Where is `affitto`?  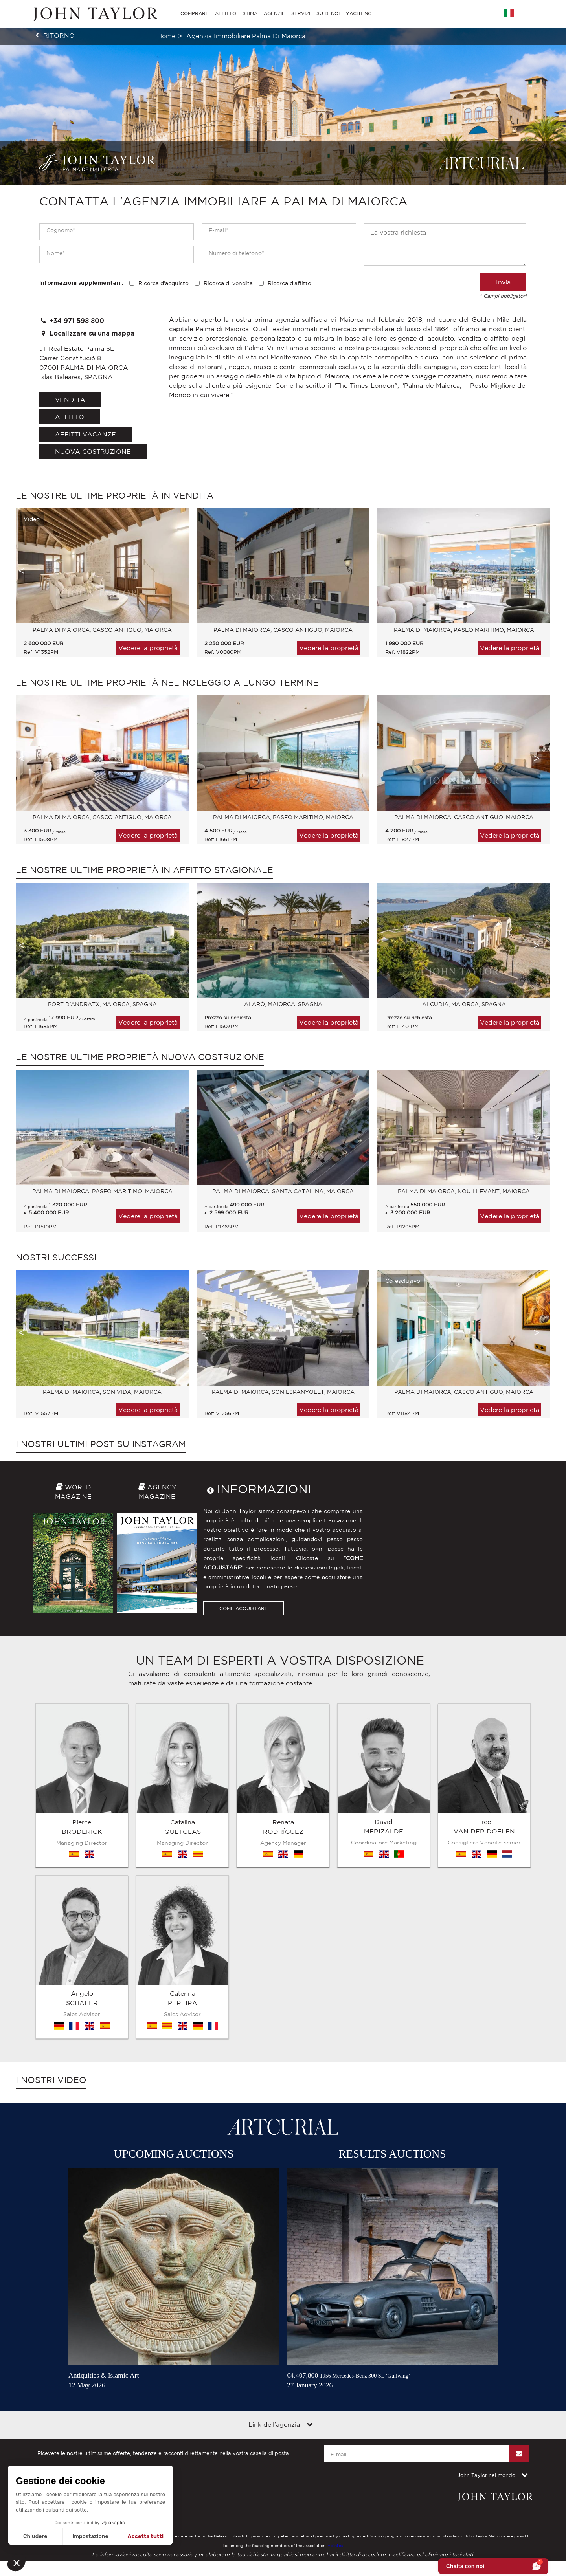 affitto is located at coordinates (69, 416).